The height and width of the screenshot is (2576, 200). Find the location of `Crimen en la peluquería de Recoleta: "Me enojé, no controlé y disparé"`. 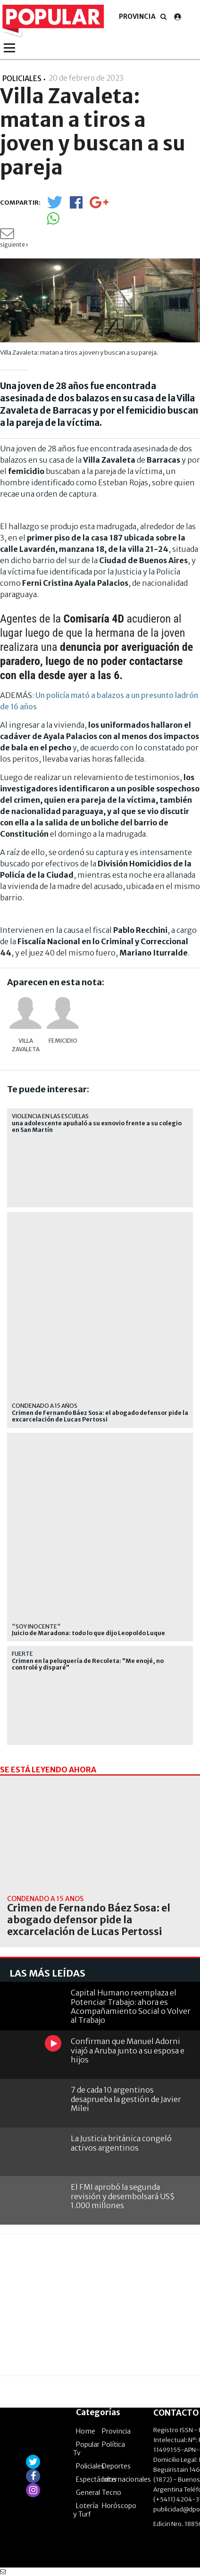

Crimen en la peluquería de Recoleta: "Me enojé, no controlé y disparé" is located at coordinates (88, 1664).